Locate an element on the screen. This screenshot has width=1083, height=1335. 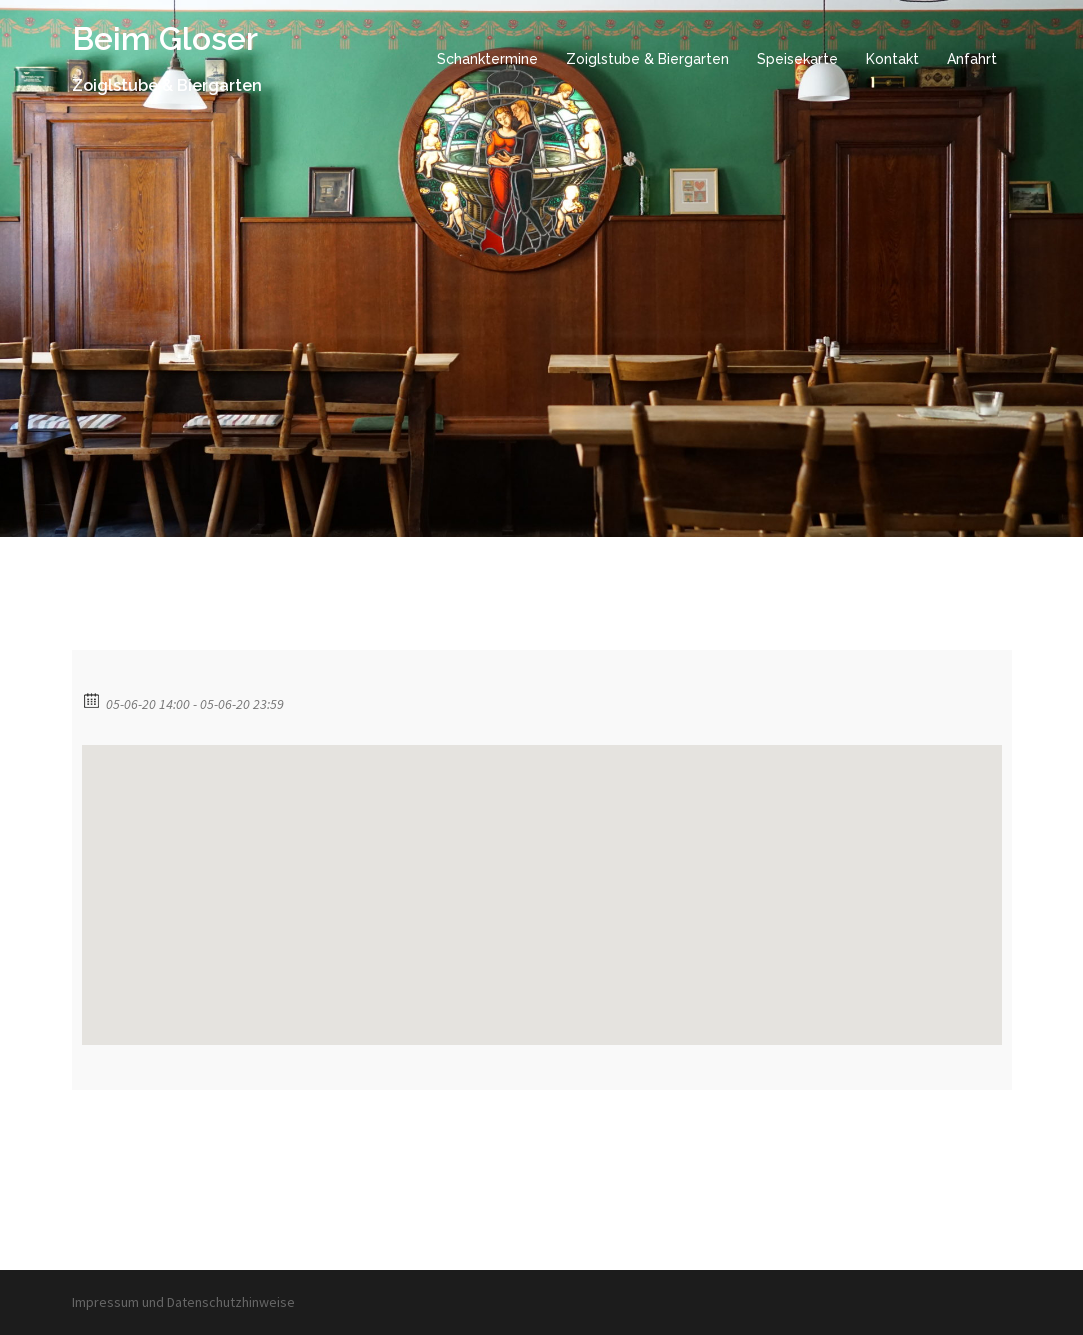
Anfahrt is located at coordinates (972, 59).